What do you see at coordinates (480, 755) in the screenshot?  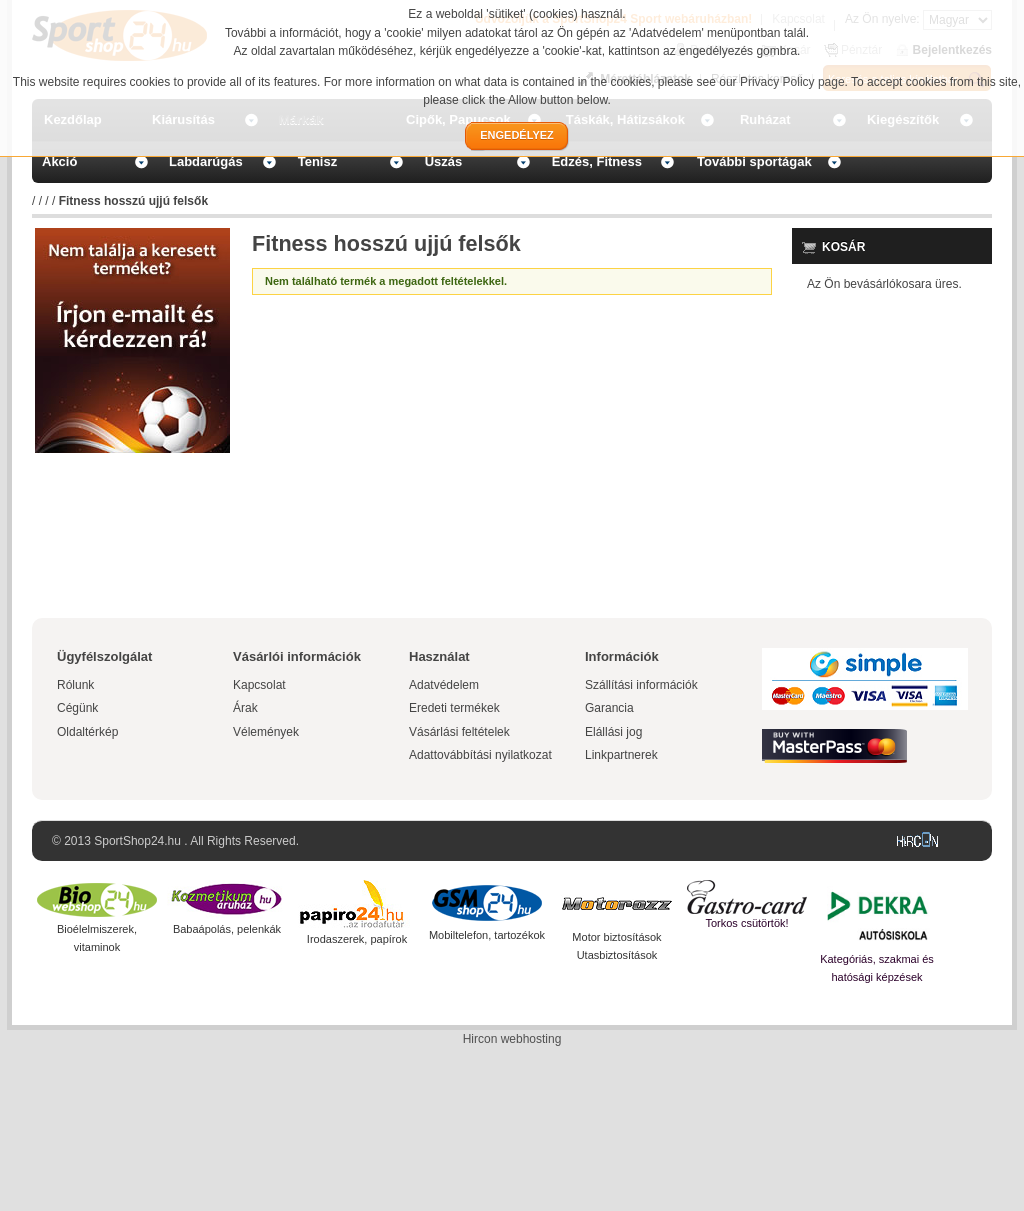 I see `Adattovábbítási nyilatkozat` at bounding box center [480, 755].